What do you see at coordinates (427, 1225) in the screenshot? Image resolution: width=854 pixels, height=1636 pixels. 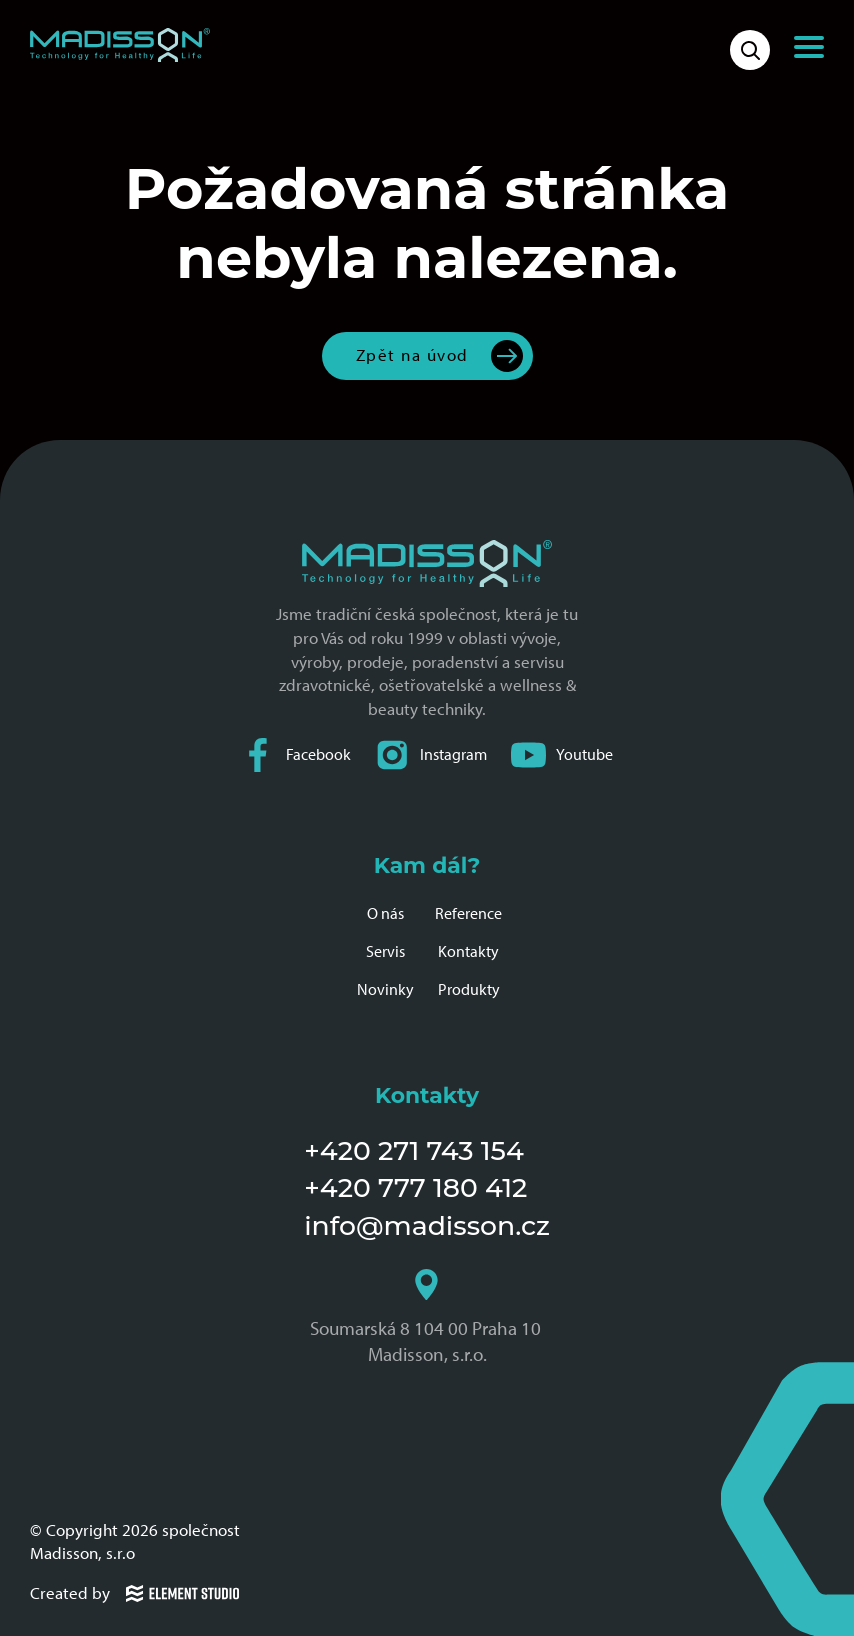 I see `info@madisson.cz` at bounding box center [427, 1225].